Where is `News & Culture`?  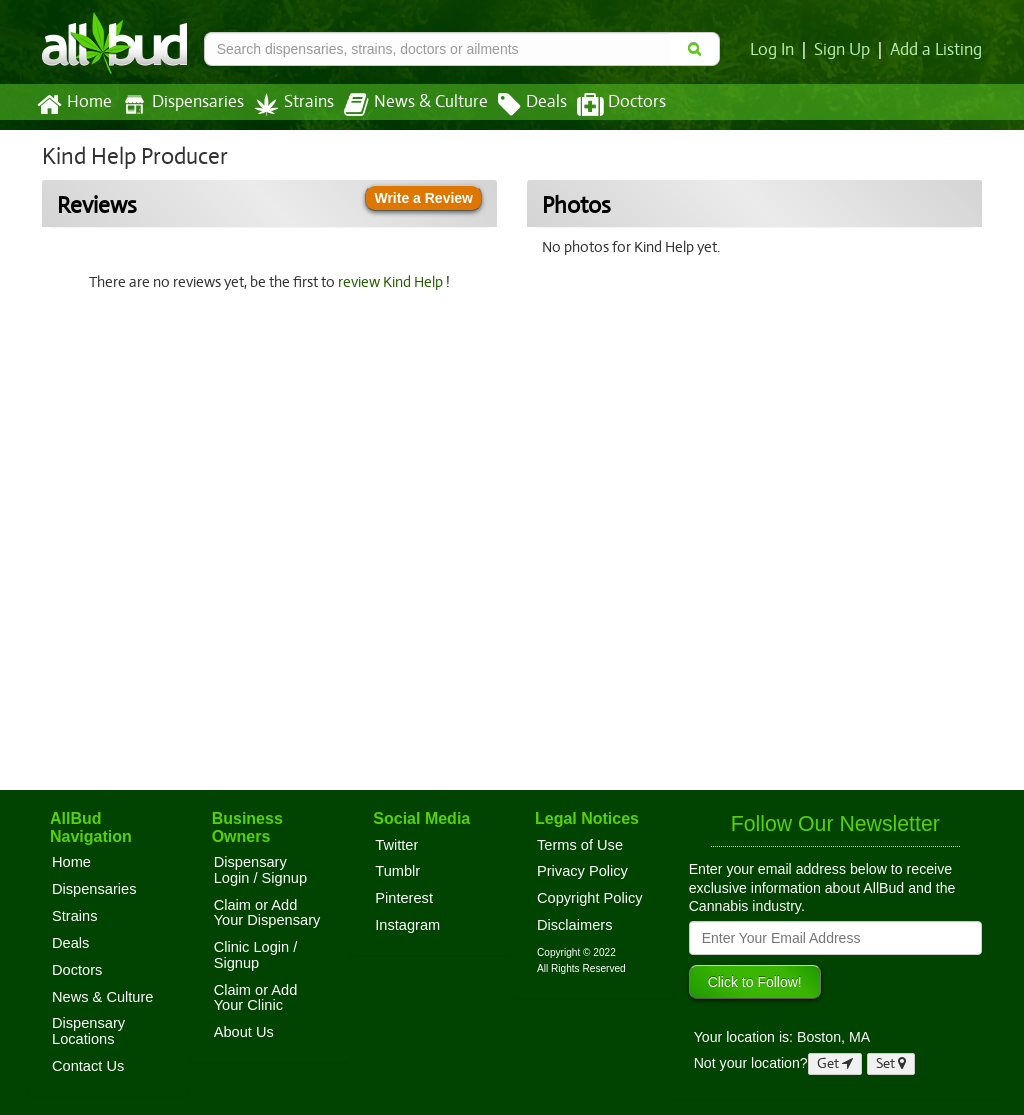
News & Culture is located at coordinates (405, 105).